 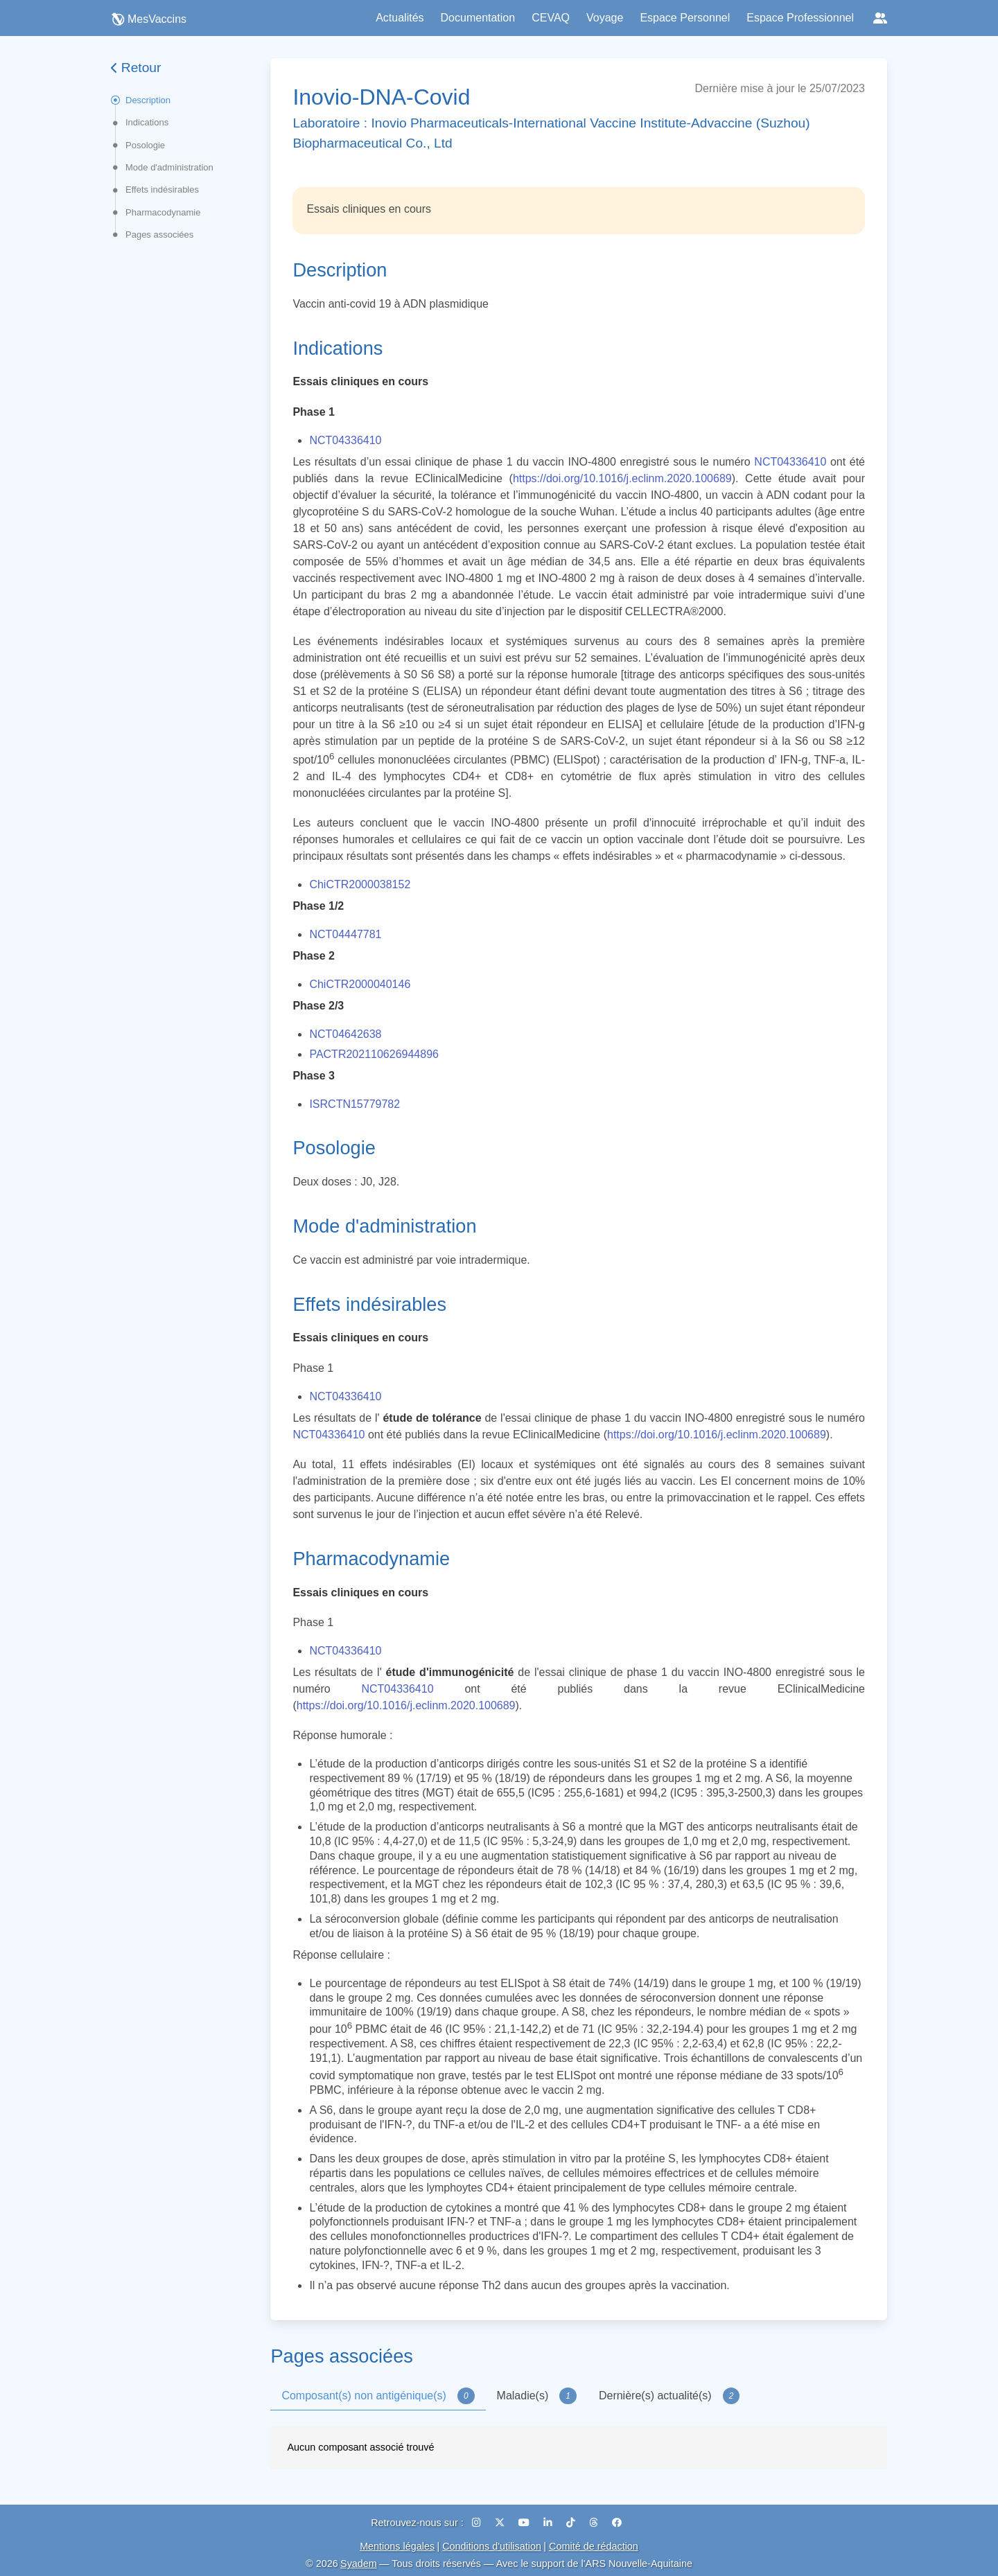 What do you see at coordinates (345, 934) in the screenshot?
I see `NCT04447781` at bounding box center [345, 934].